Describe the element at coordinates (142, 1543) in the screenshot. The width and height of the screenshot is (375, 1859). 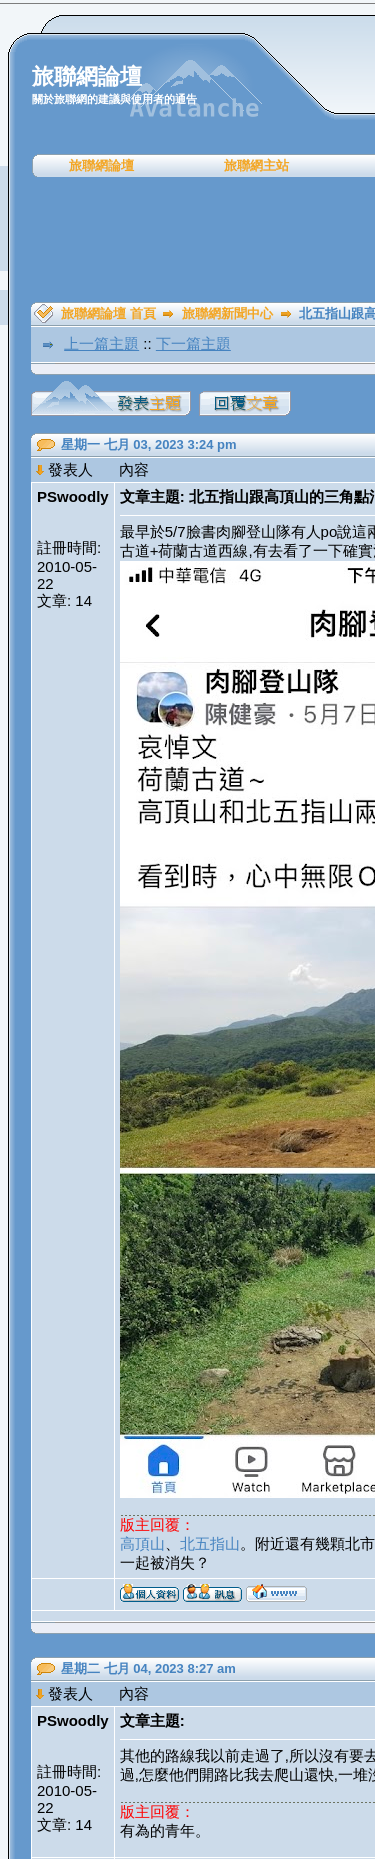
I see `高頂山` at that location.